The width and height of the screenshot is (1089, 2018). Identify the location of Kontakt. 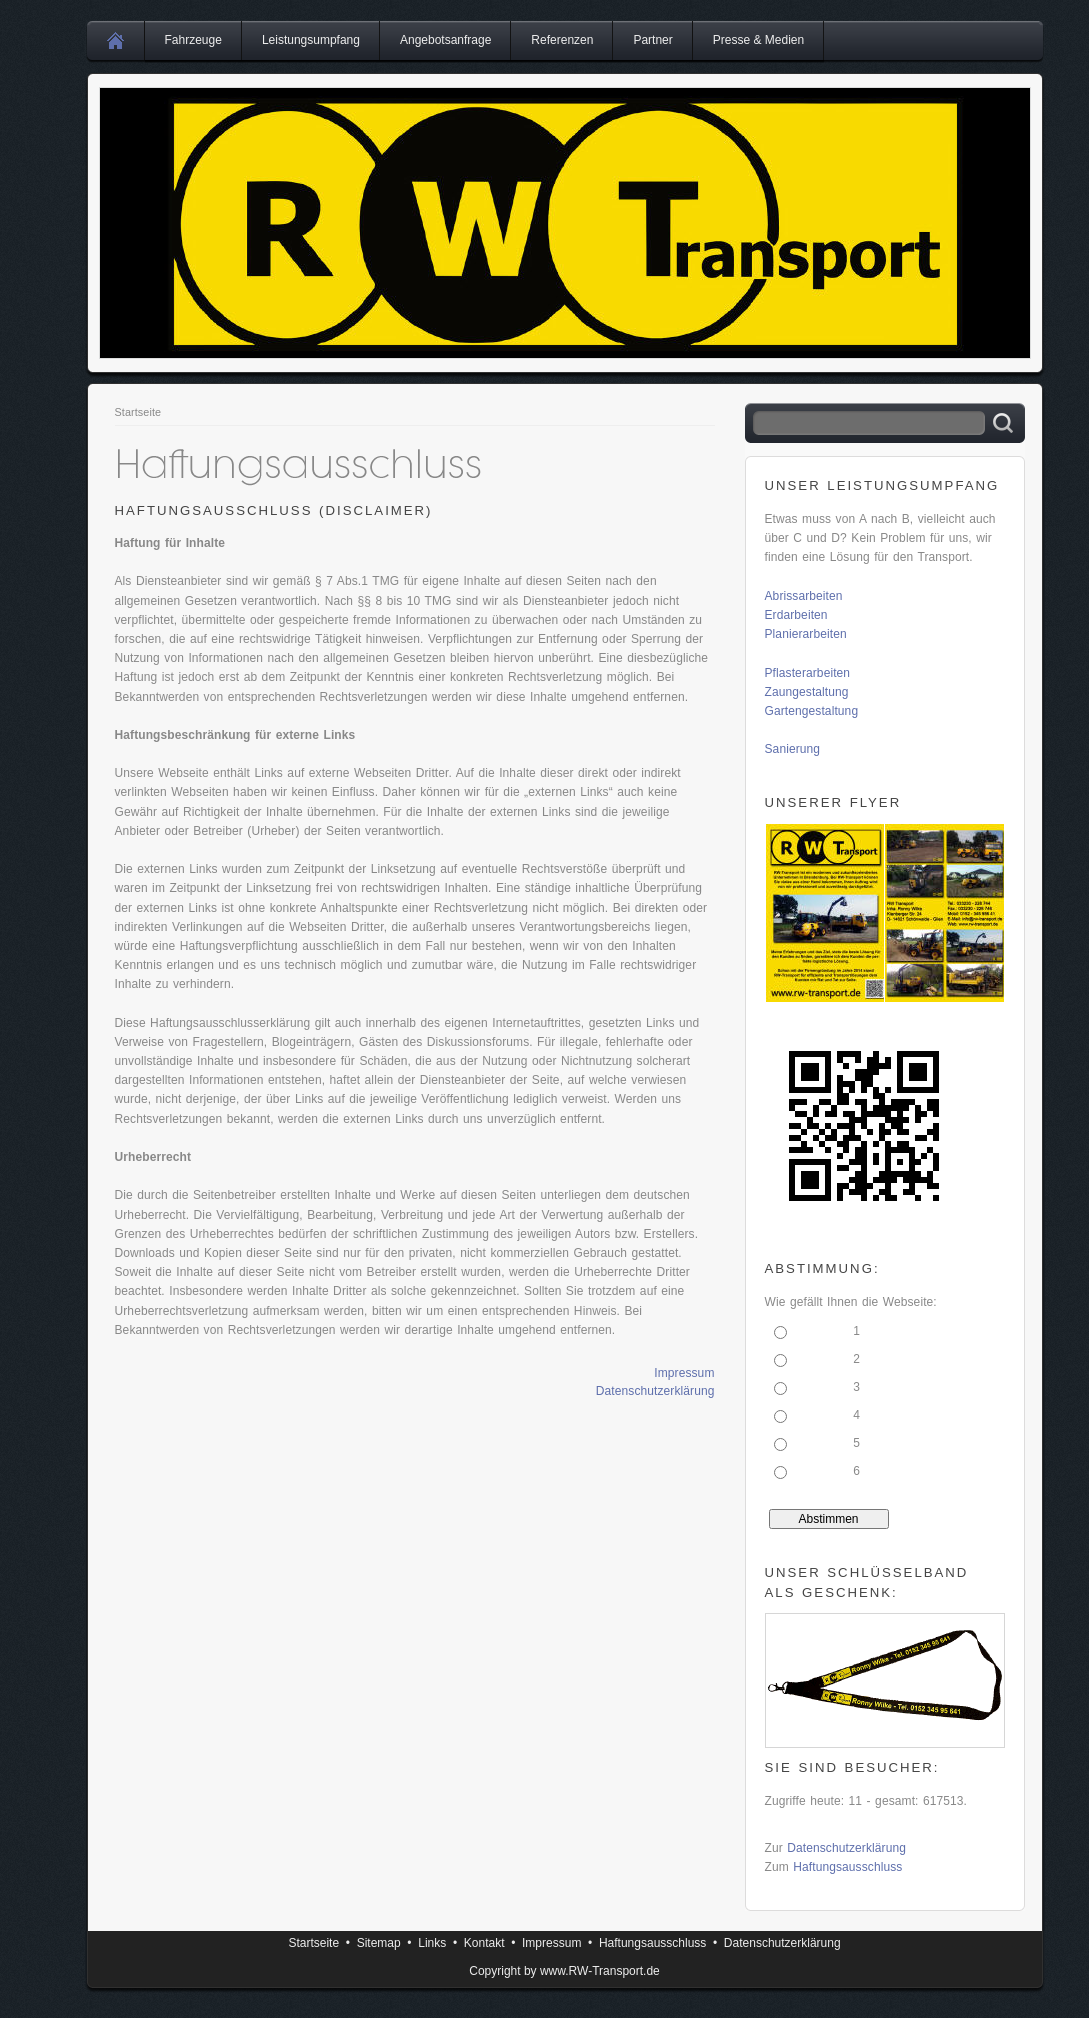
(484, 1943).